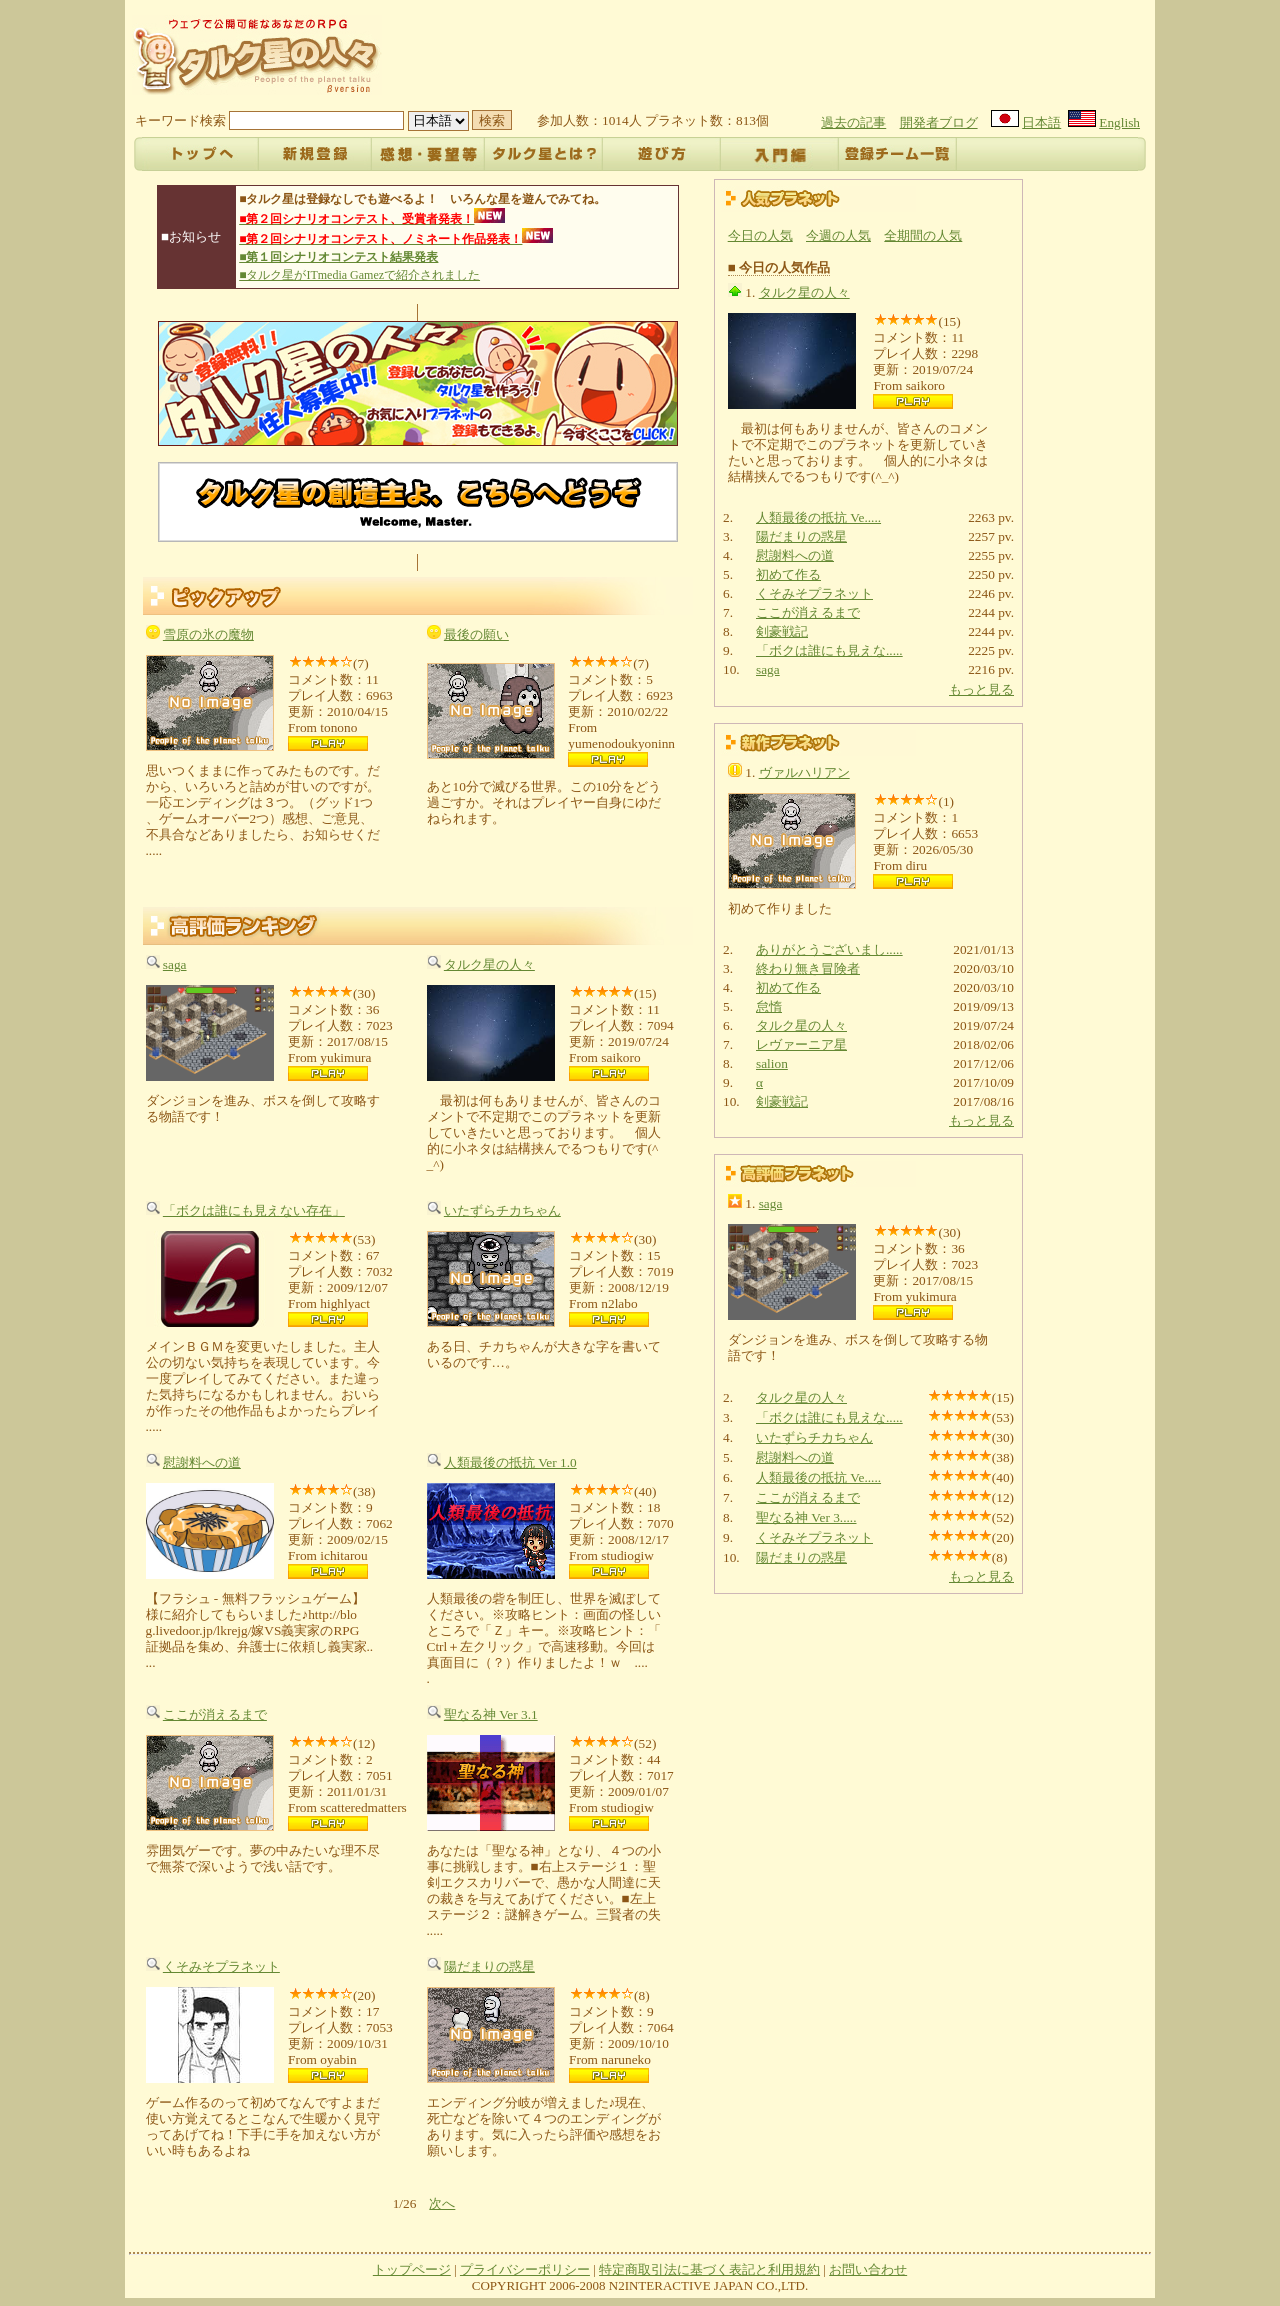  What do you see at coordinates (853, 122) in the screenshot?
I see `過去の記事` at bounding box center [853, 122].